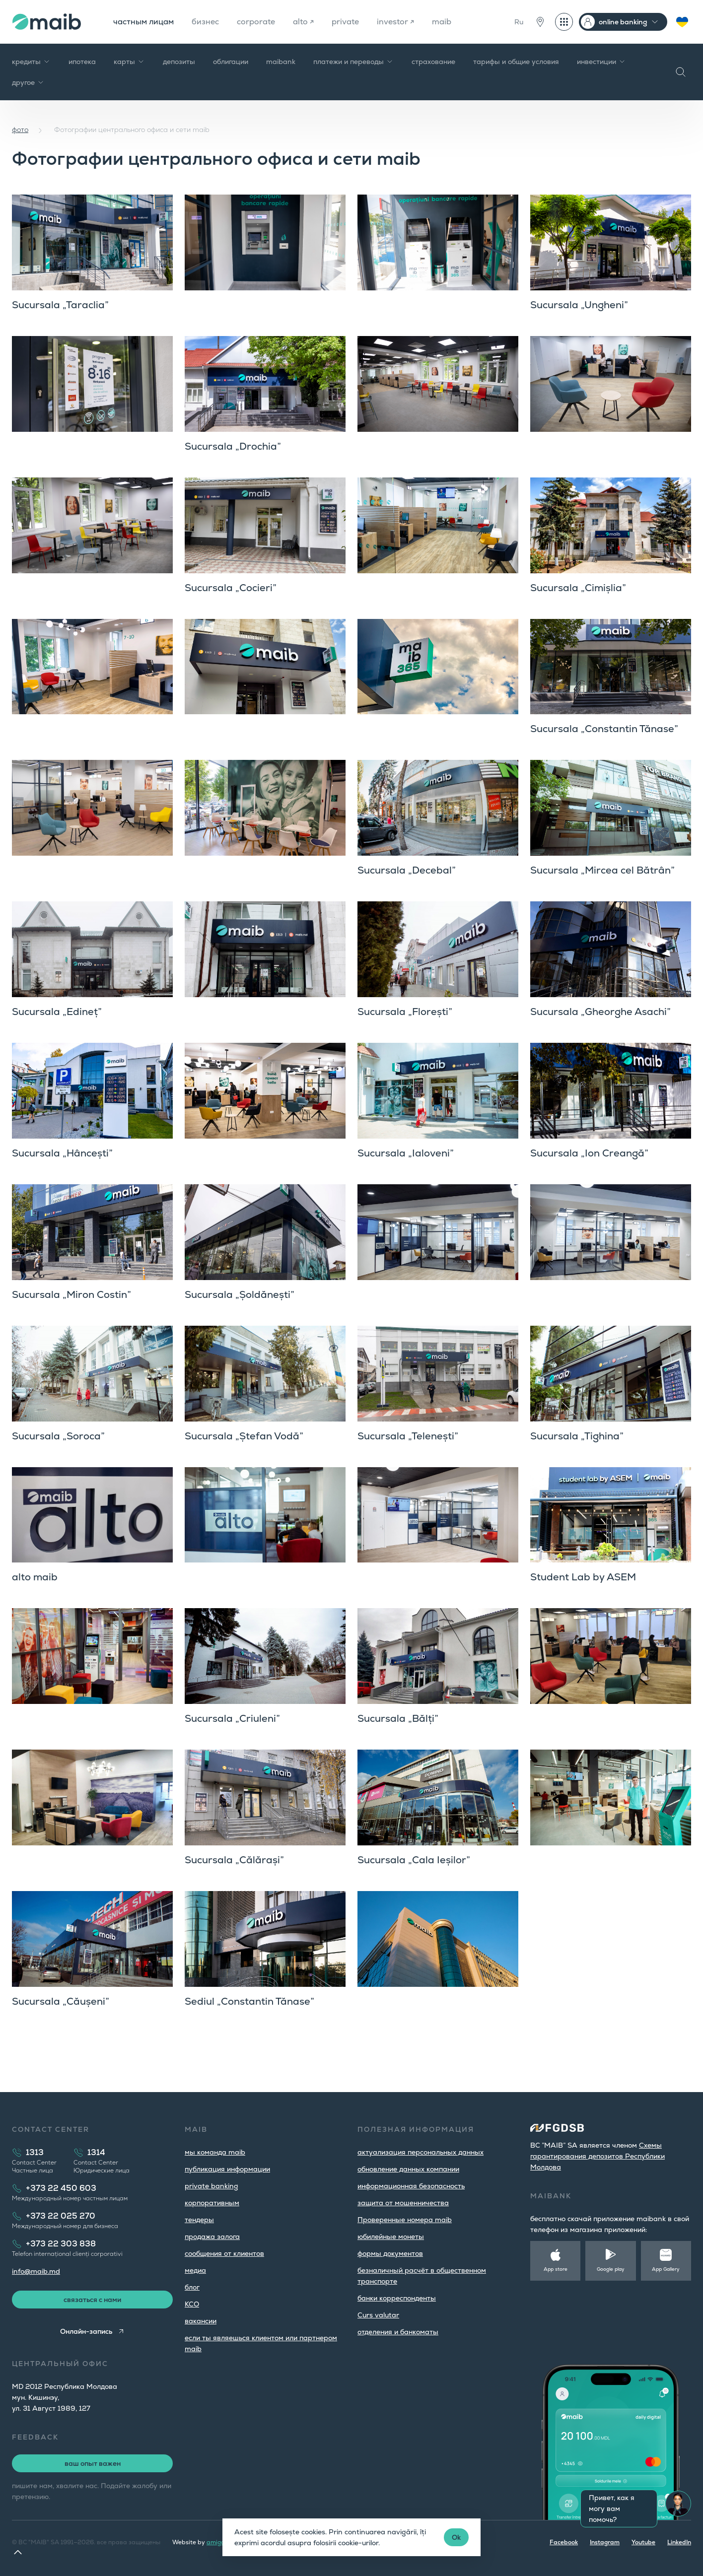 The width and height of the screenshot is (703, 2576). I want to click on тендеры, so click(199, 2219).